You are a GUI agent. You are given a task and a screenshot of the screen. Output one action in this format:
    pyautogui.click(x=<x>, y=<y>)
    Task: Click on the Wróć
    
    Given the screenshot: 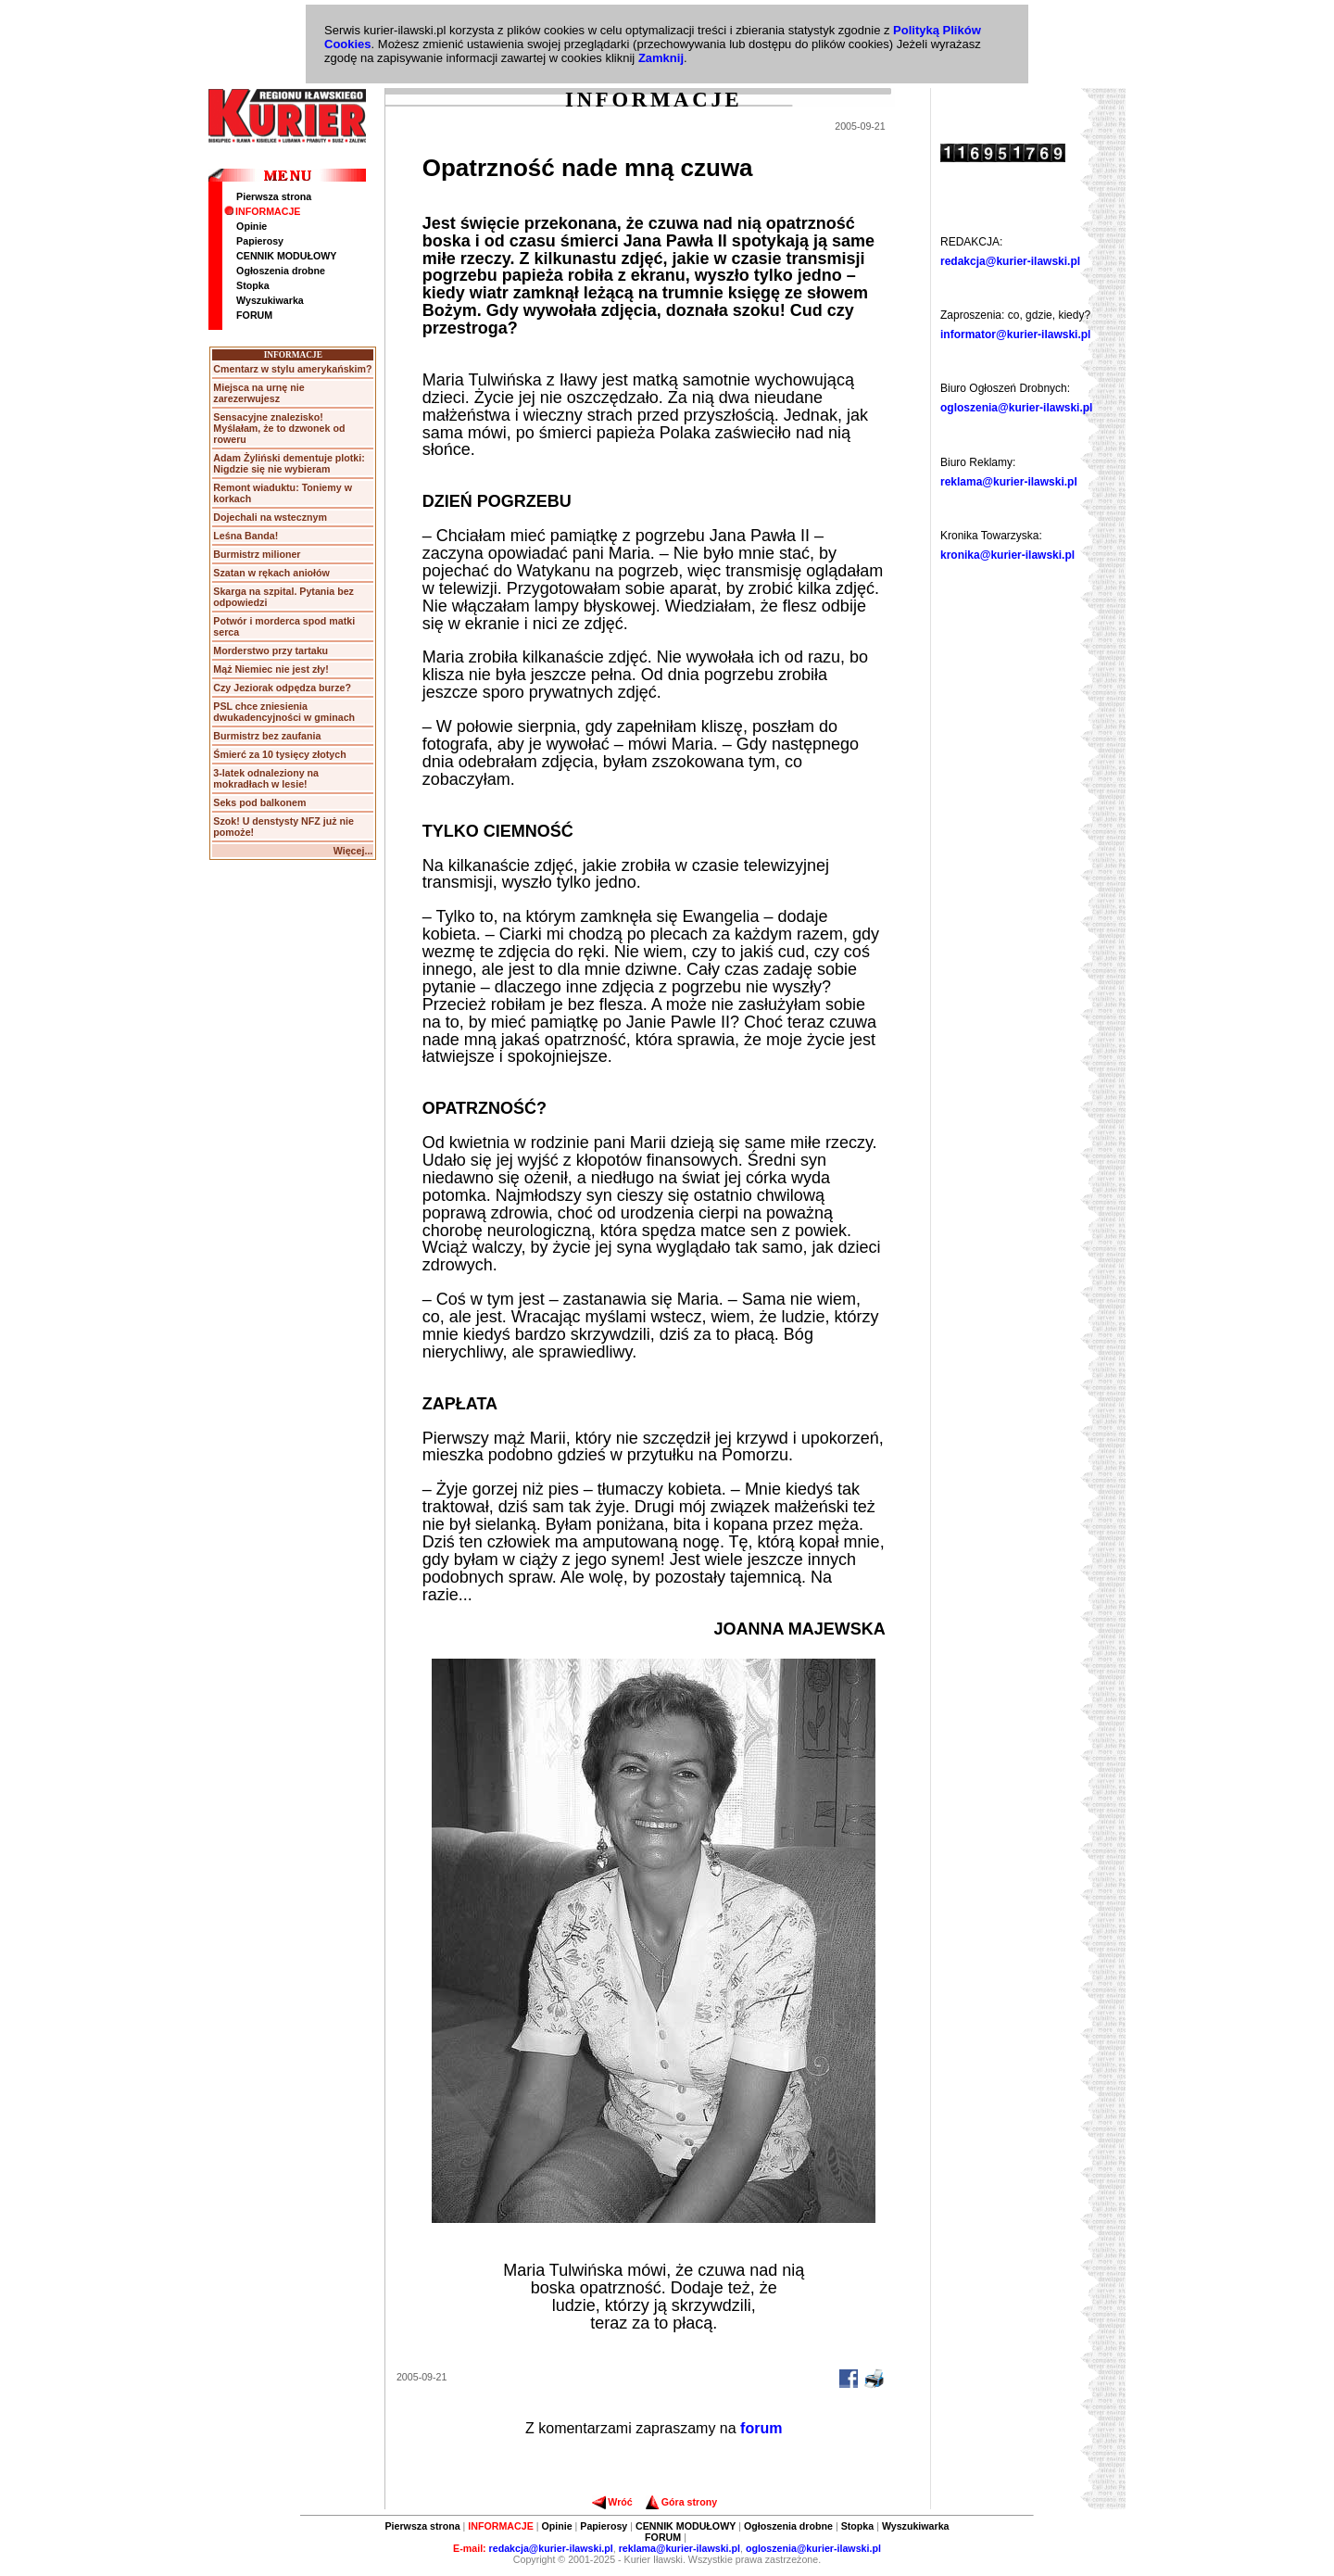 What is the action you would take?
    pyautogui.click(x=612, y=2501)
    